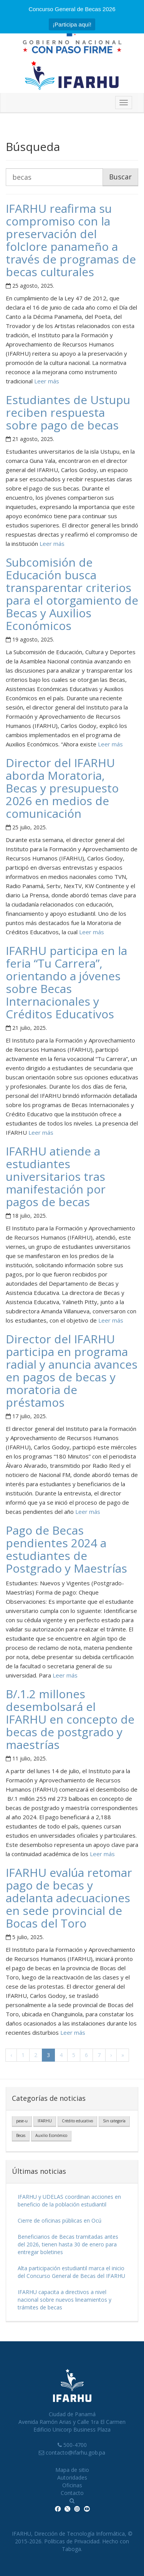 This screenshot has width=144, height=2576. I want to click on ‹ [Anterior], so click(11, 2055).